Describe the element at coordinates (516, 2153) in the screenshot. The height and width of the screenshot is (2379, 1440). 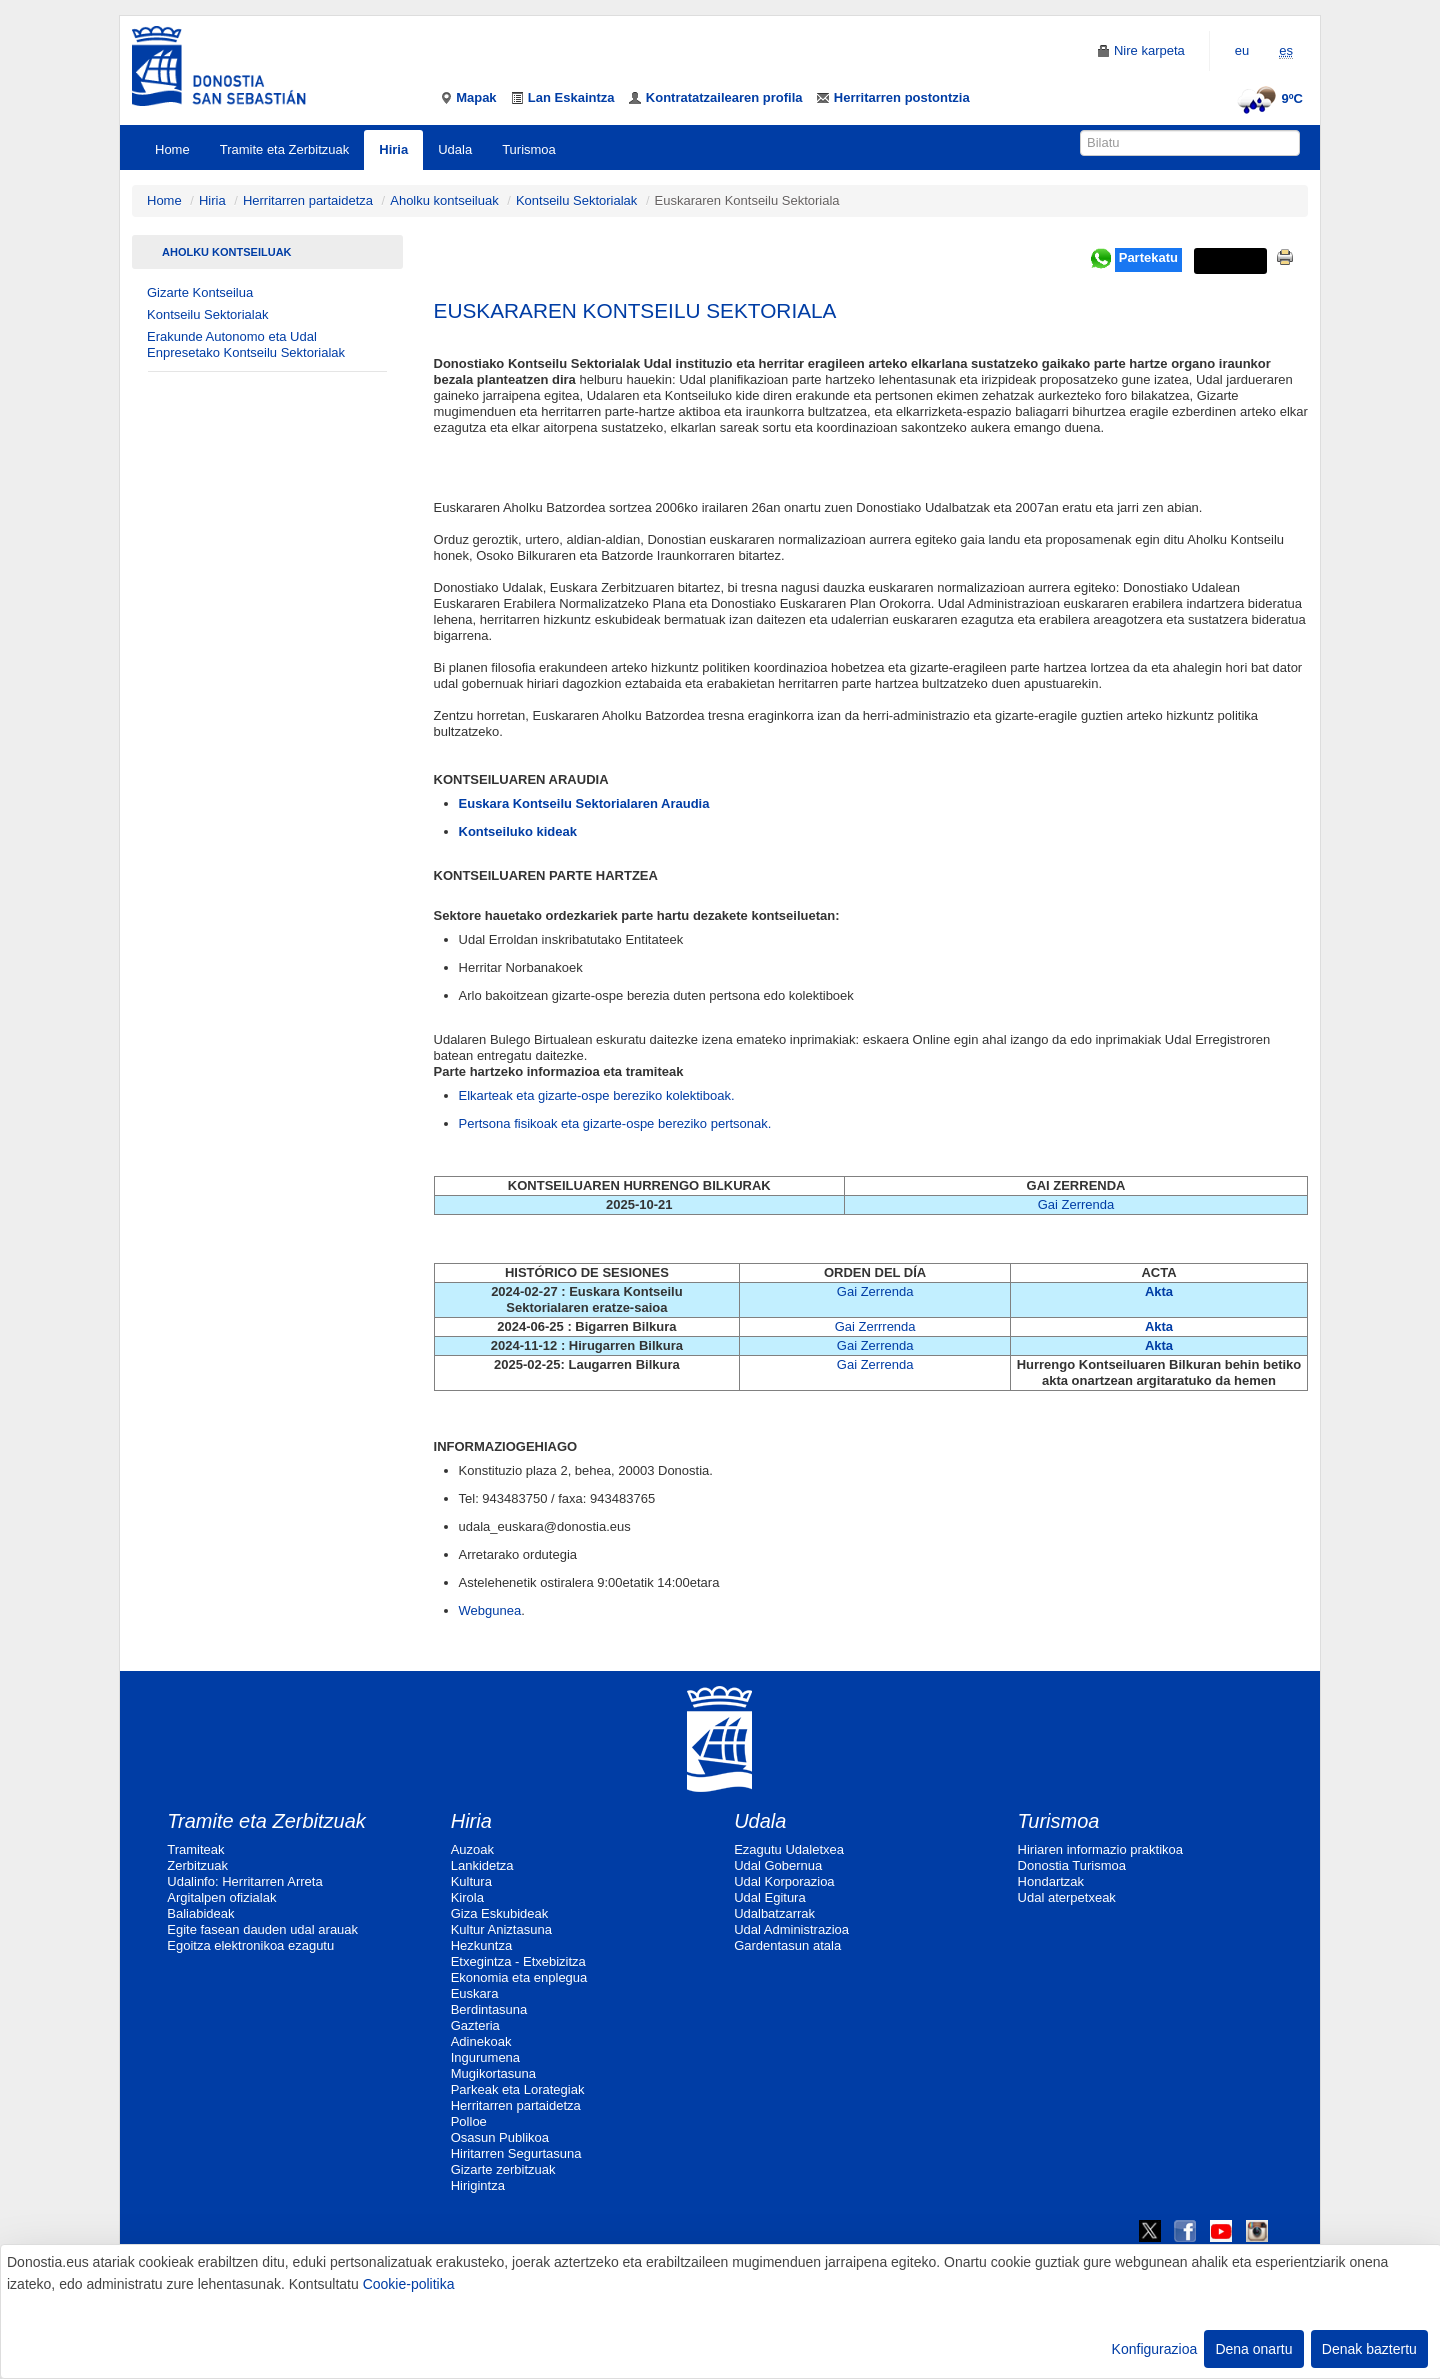
I see `Hiritarren Segurtasuna` at that location.